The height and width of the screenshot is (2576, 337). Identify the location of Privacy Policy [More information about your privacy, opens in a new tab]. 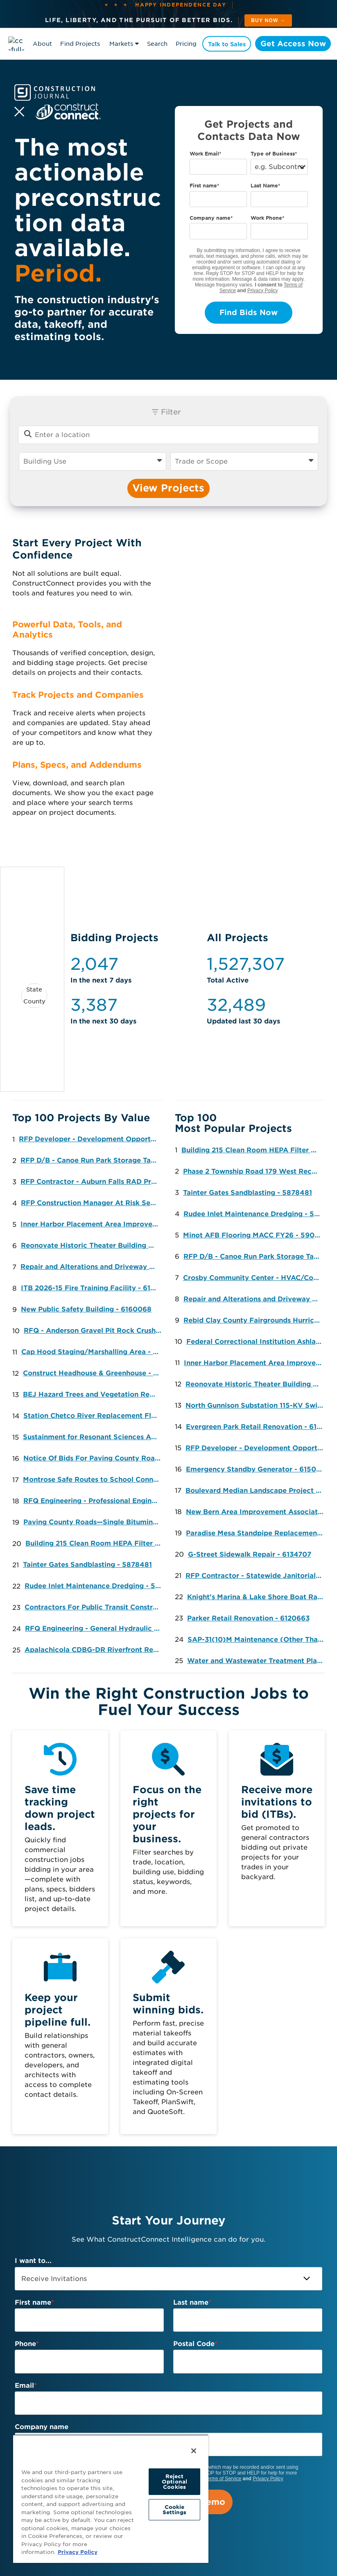
(77, 2552).